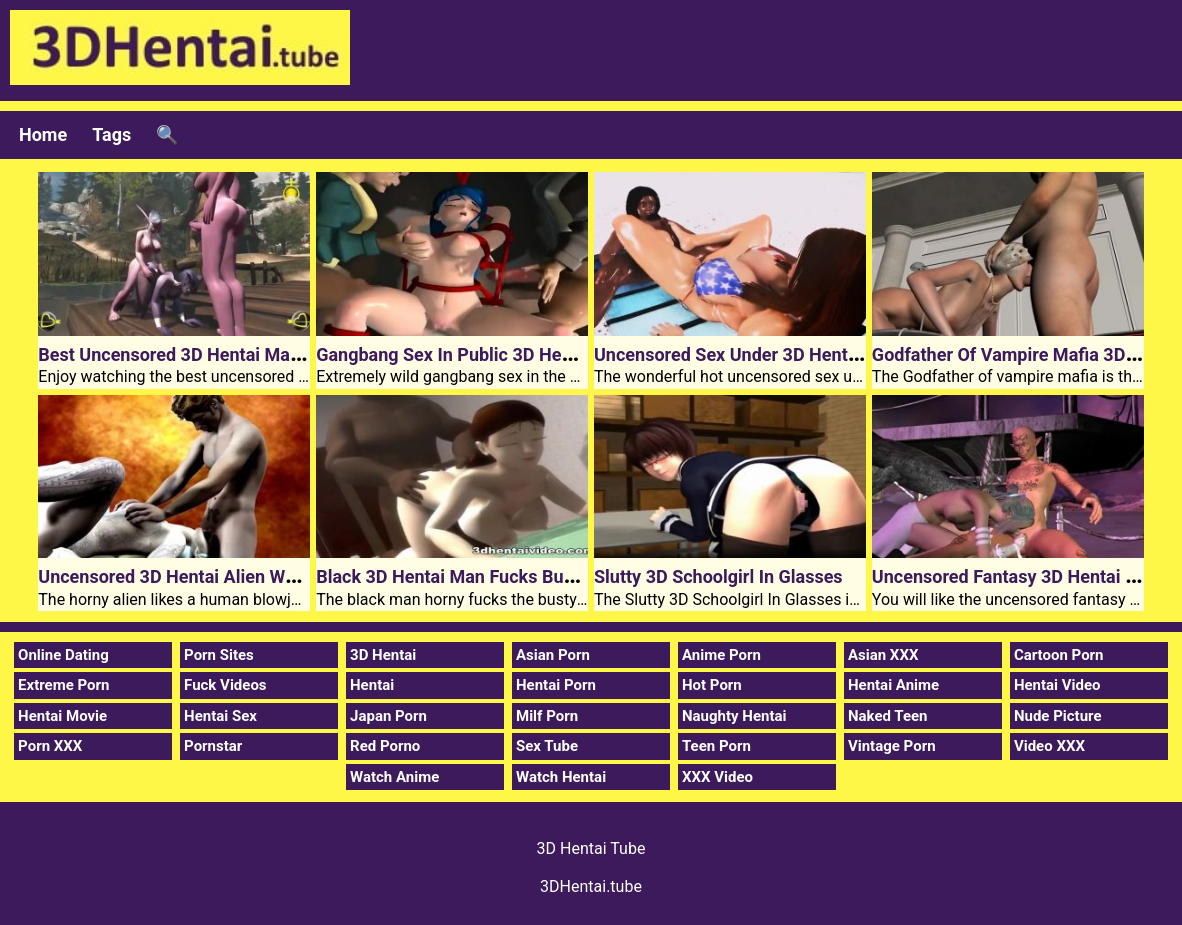 This screenshot has height=925, width=1182. I want to click on Extreme Porn, so click(63, 685).